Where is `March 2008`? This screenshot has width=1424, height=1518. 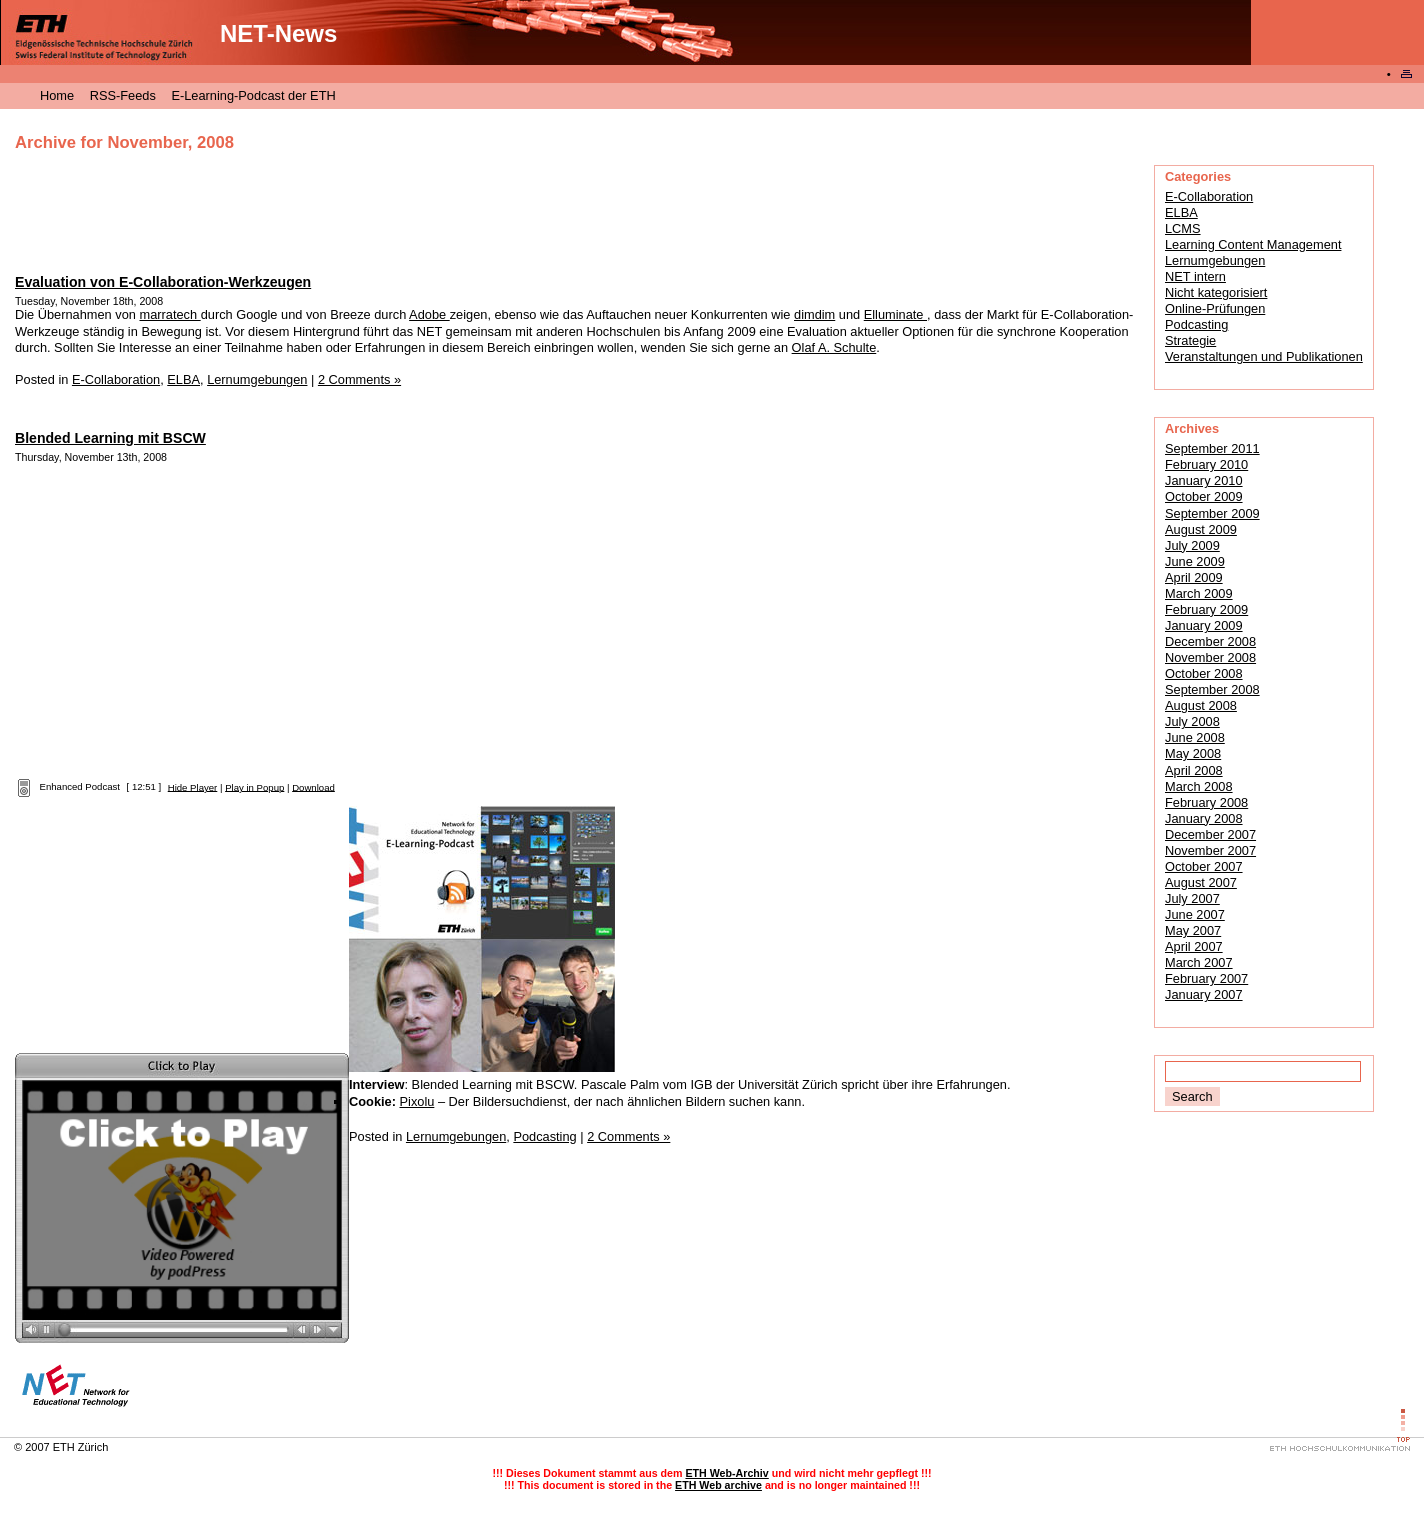
March 2008 is located at coordinates (1199, 786).